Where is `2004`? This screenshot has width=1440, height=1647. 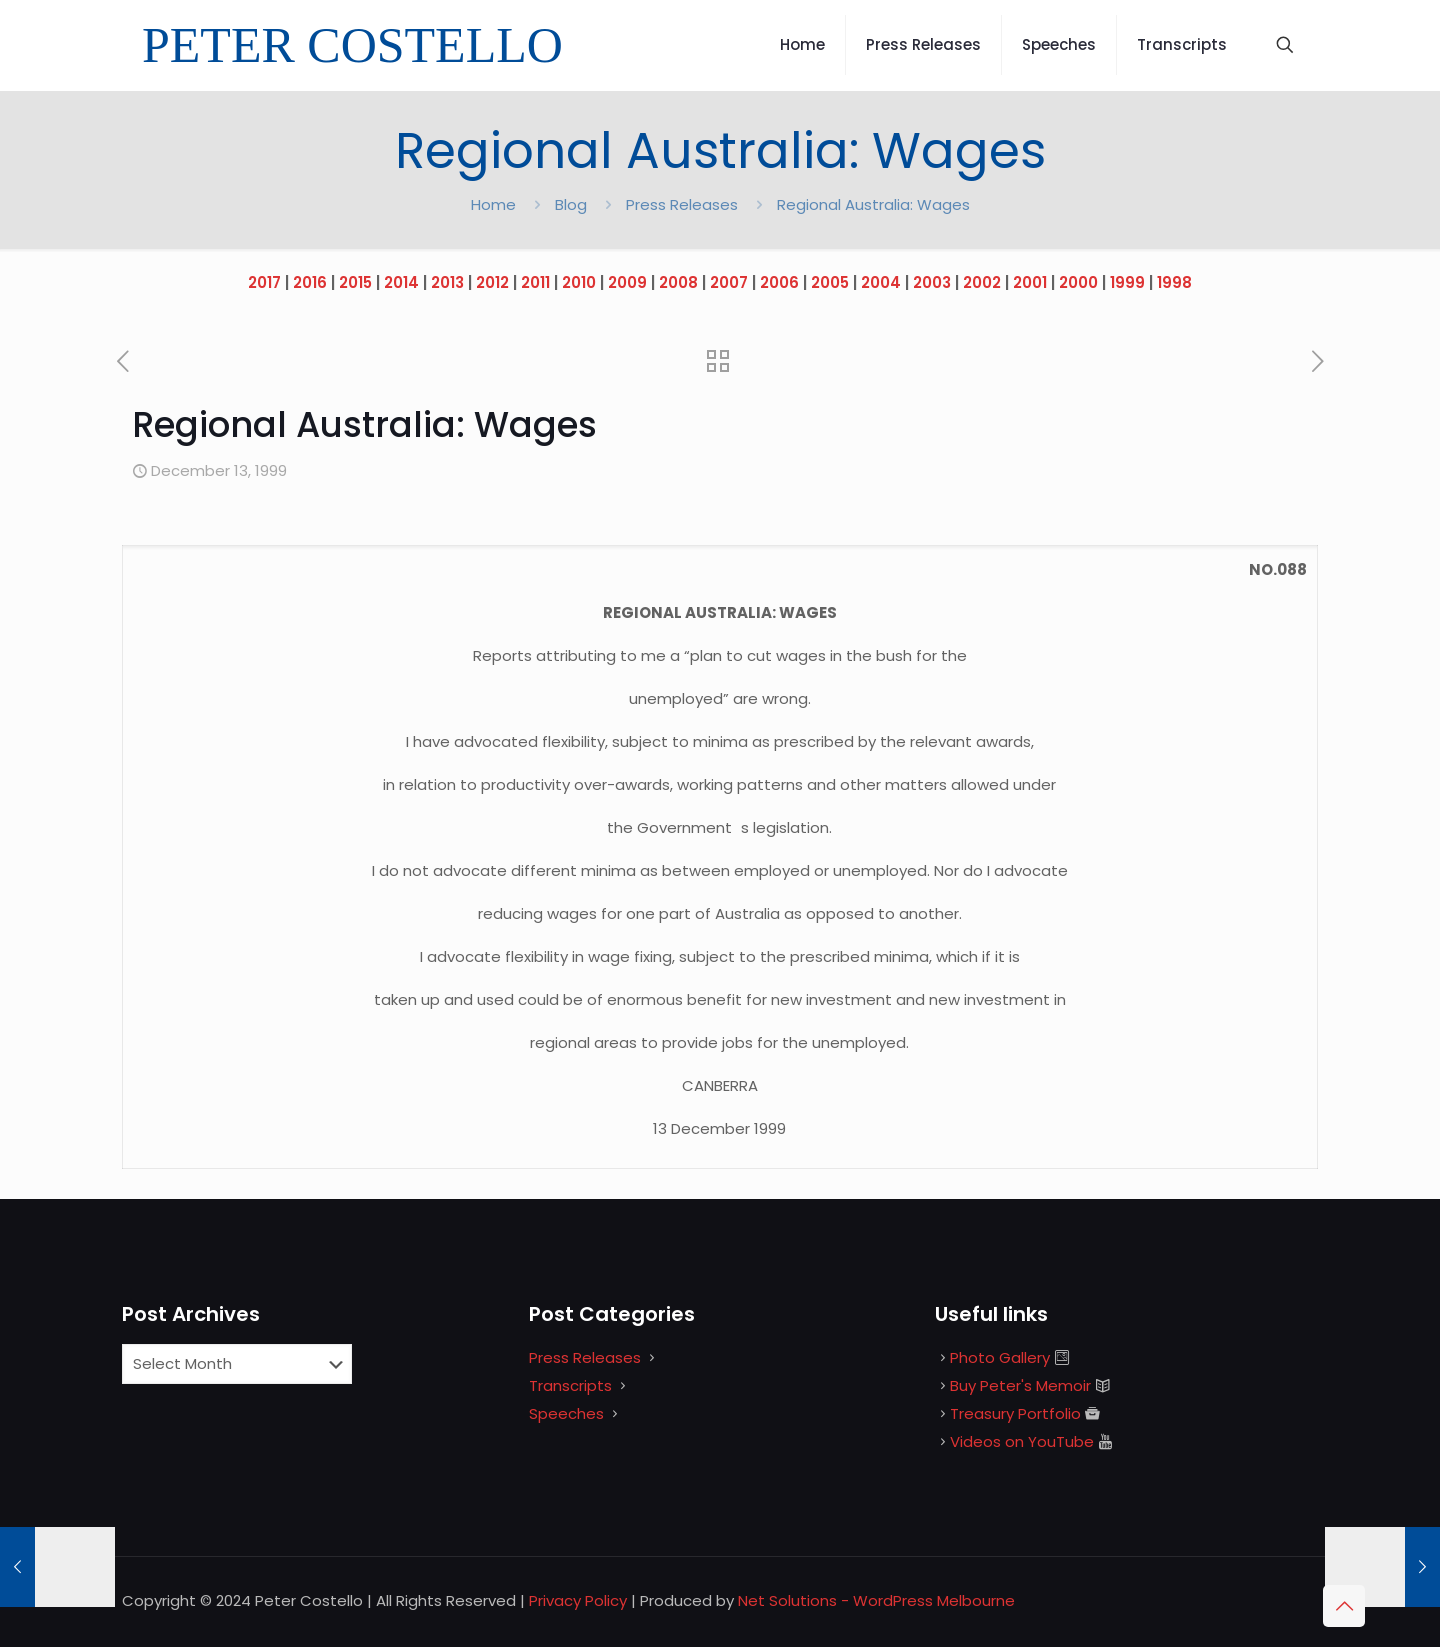
2004 is located at coordinates (881, 282).